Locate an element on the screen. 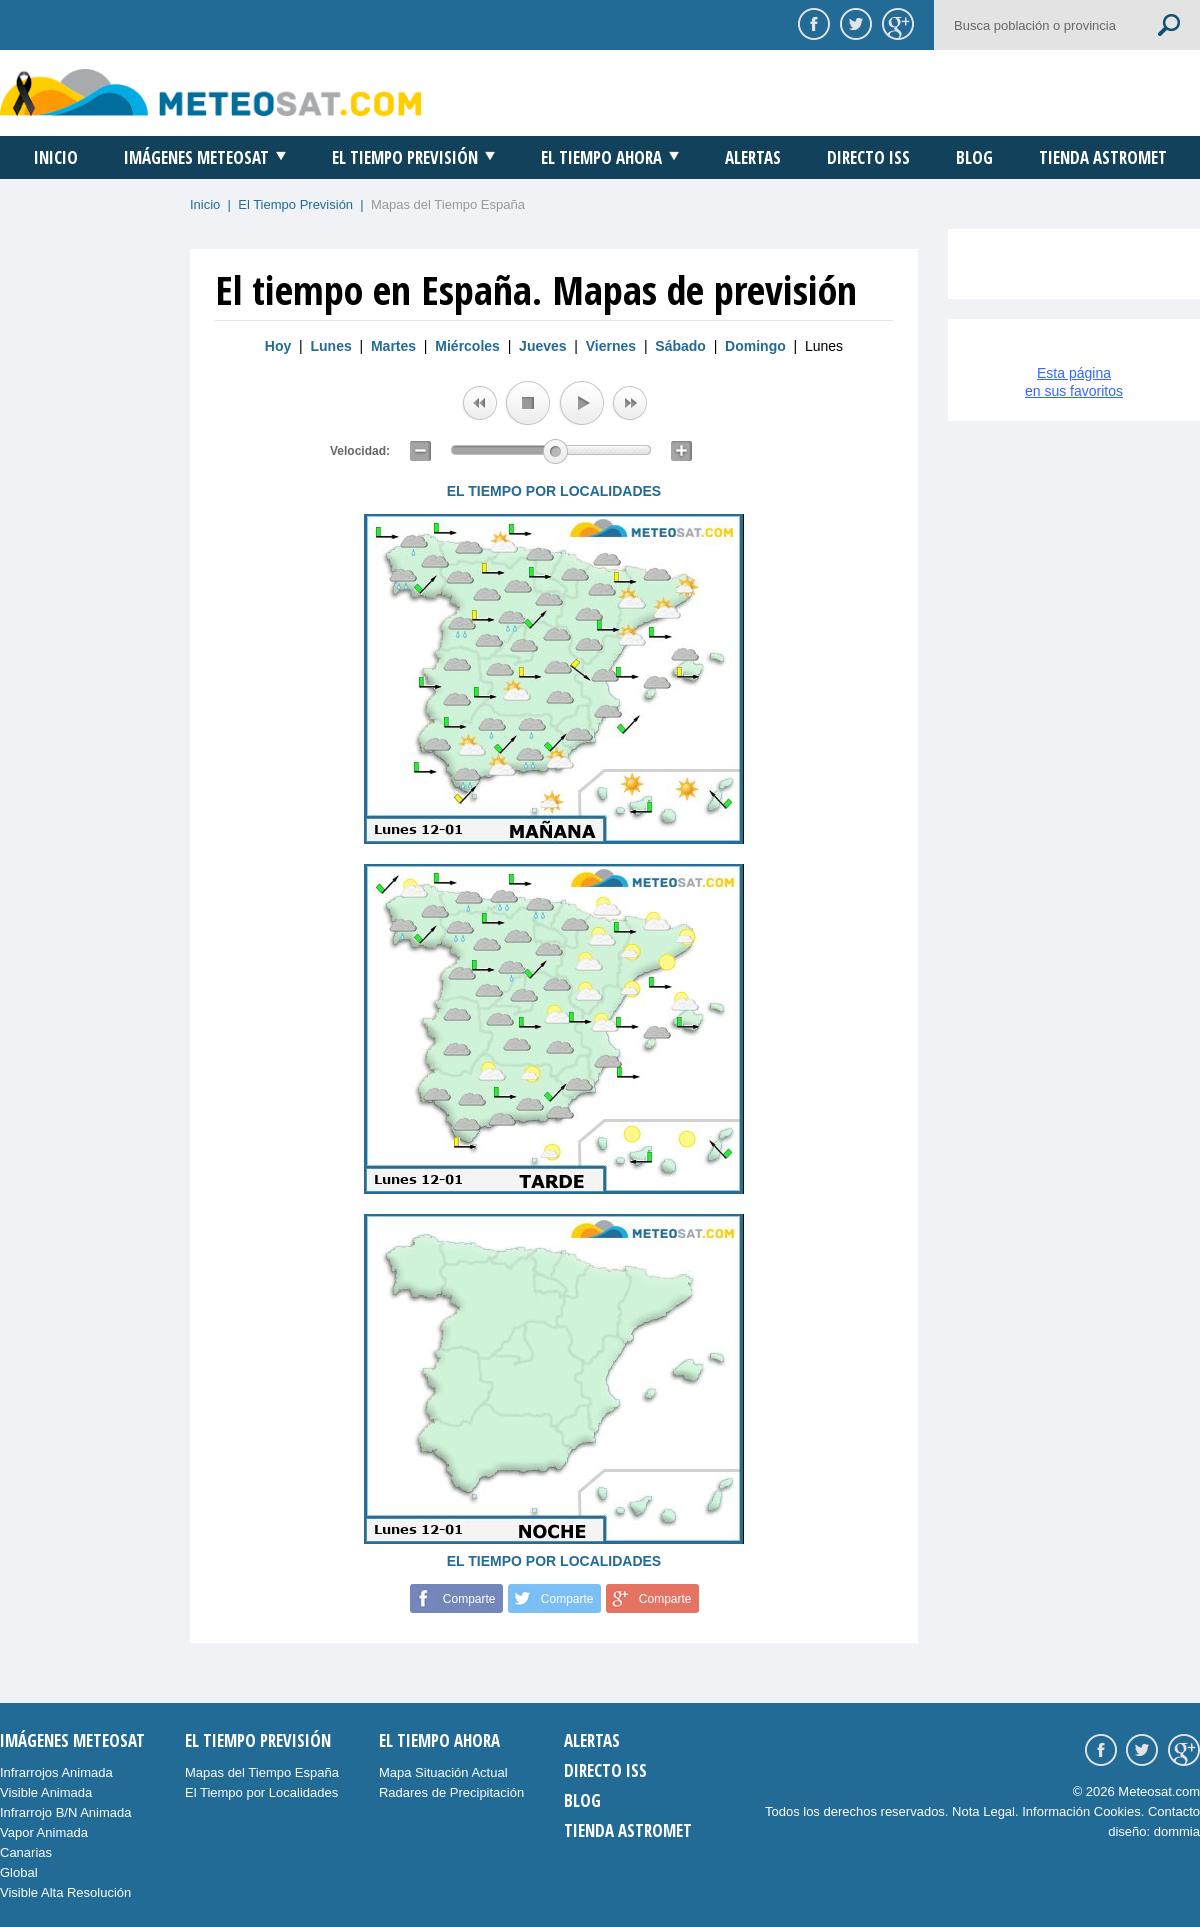 The image size is (1200, 1927). Radares de Precipitación is located at coordinates (451, 1792).